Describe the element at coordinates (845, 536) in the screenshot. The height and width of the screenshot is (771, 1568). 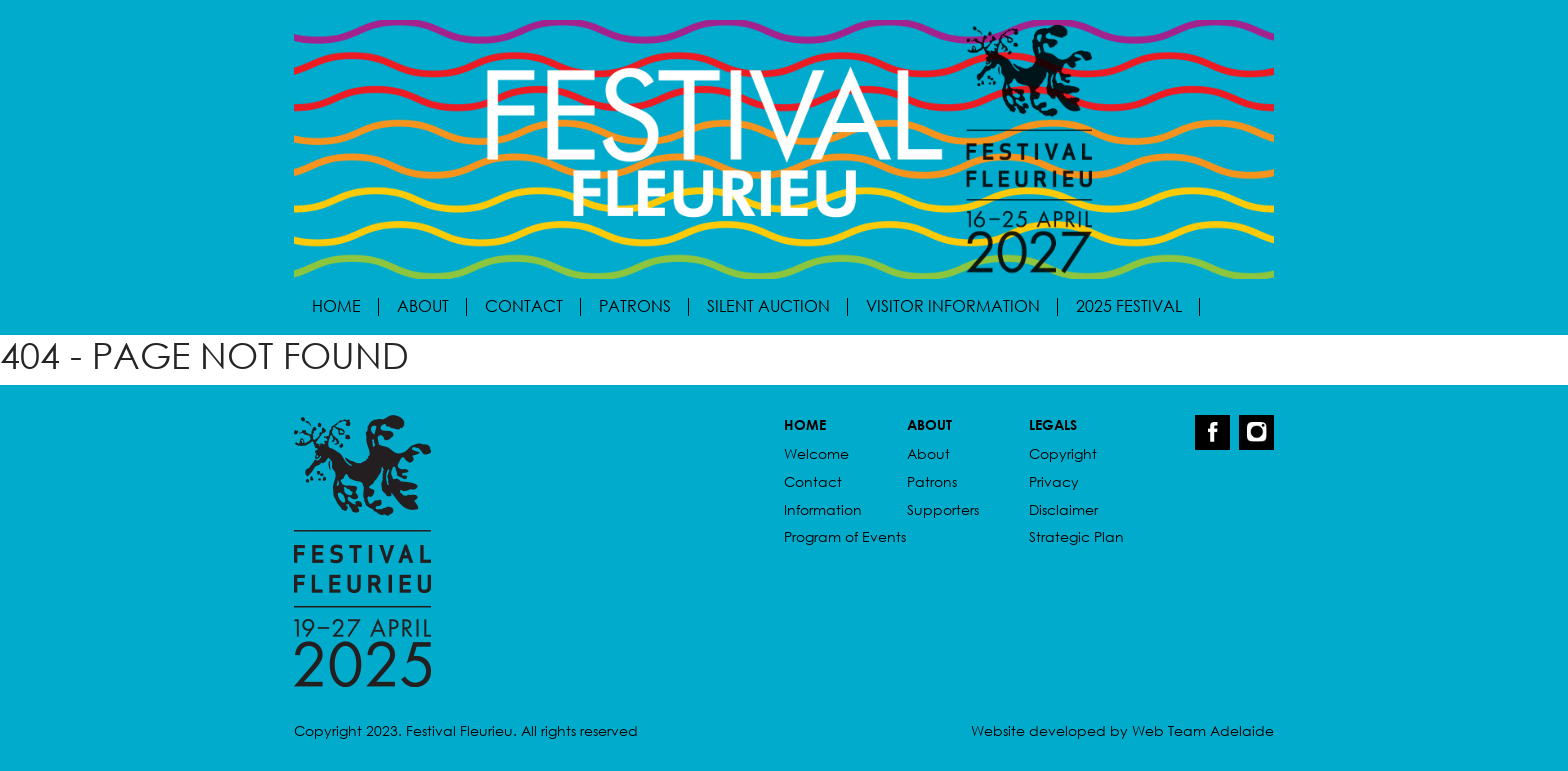
I see `Program of Events` at that location.